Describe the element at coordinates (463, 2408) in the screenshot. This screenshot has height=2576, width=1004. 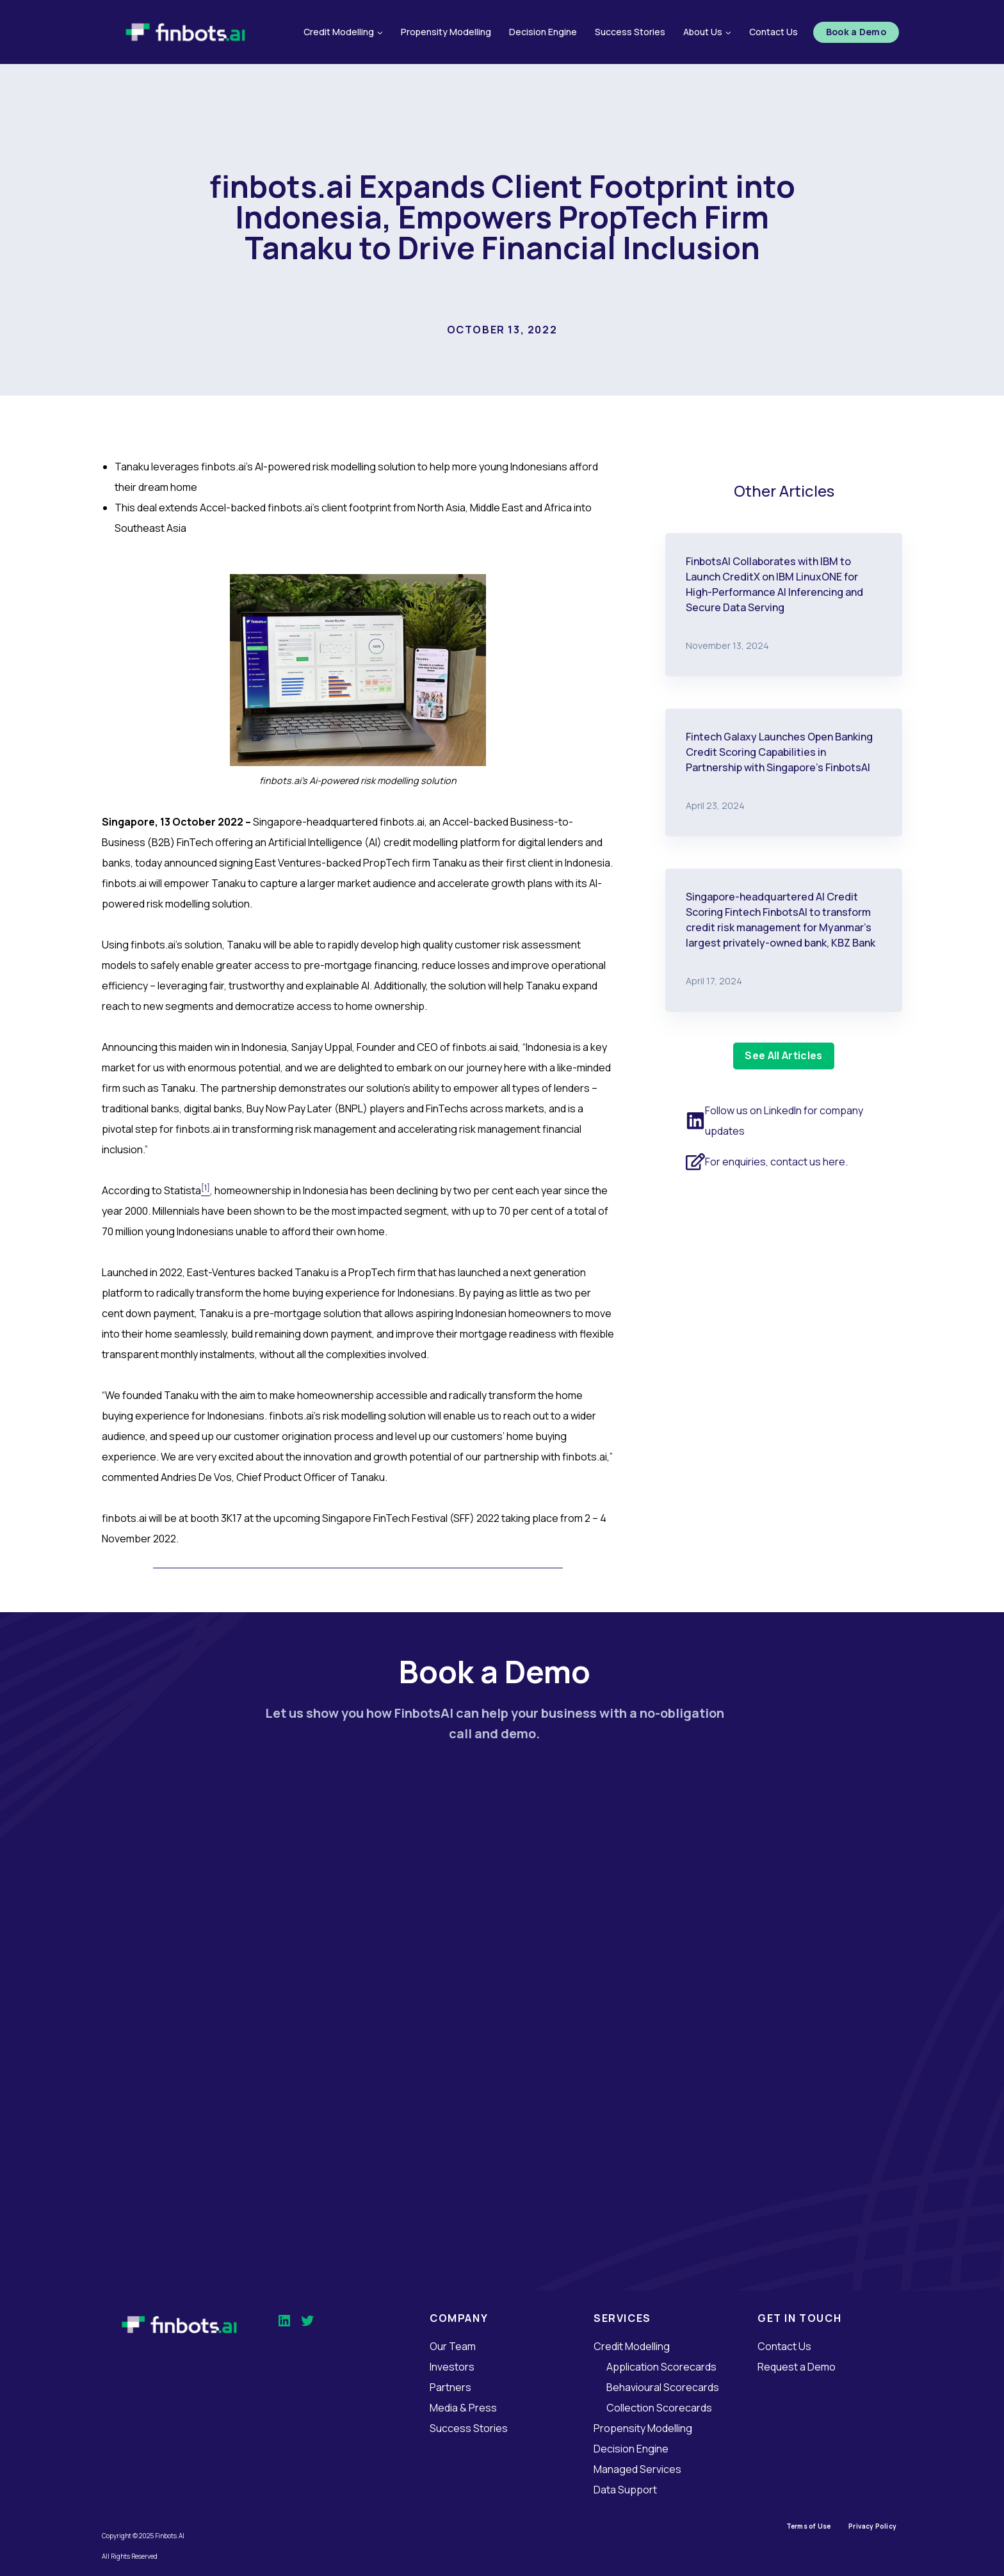
I see `Media & Press` at that location.